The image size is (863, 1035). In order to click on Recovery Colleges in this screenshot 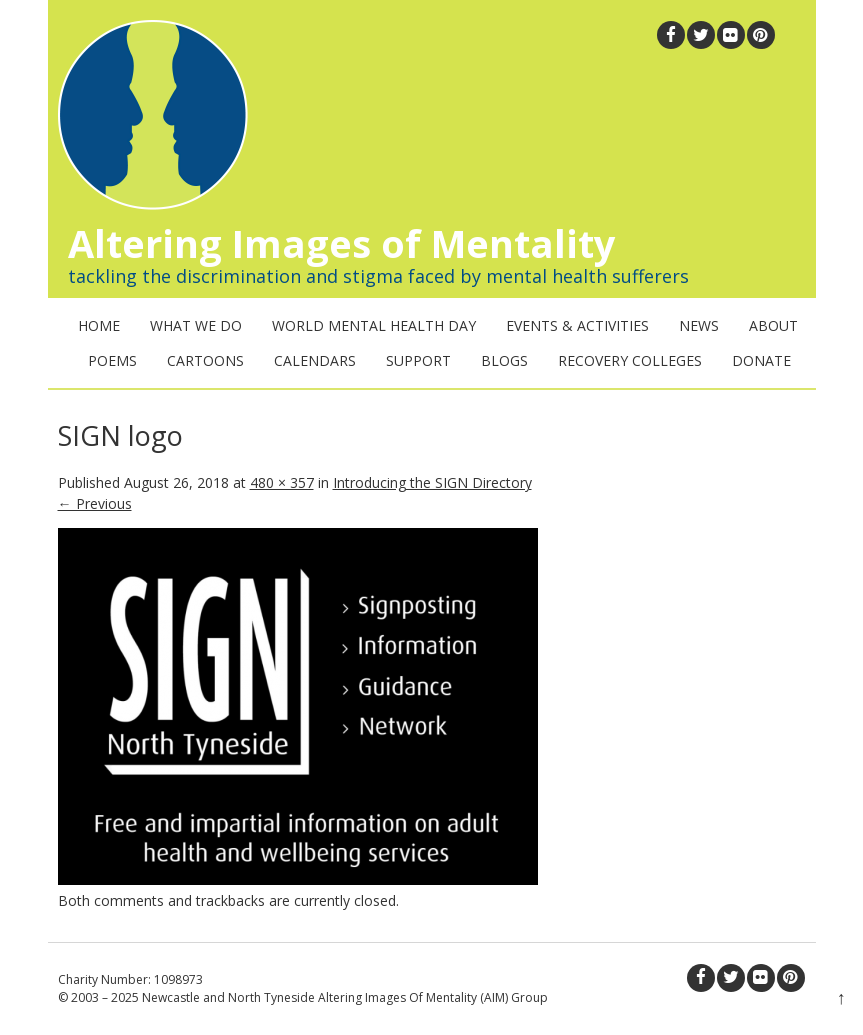, I will do `click(630, 360)`.